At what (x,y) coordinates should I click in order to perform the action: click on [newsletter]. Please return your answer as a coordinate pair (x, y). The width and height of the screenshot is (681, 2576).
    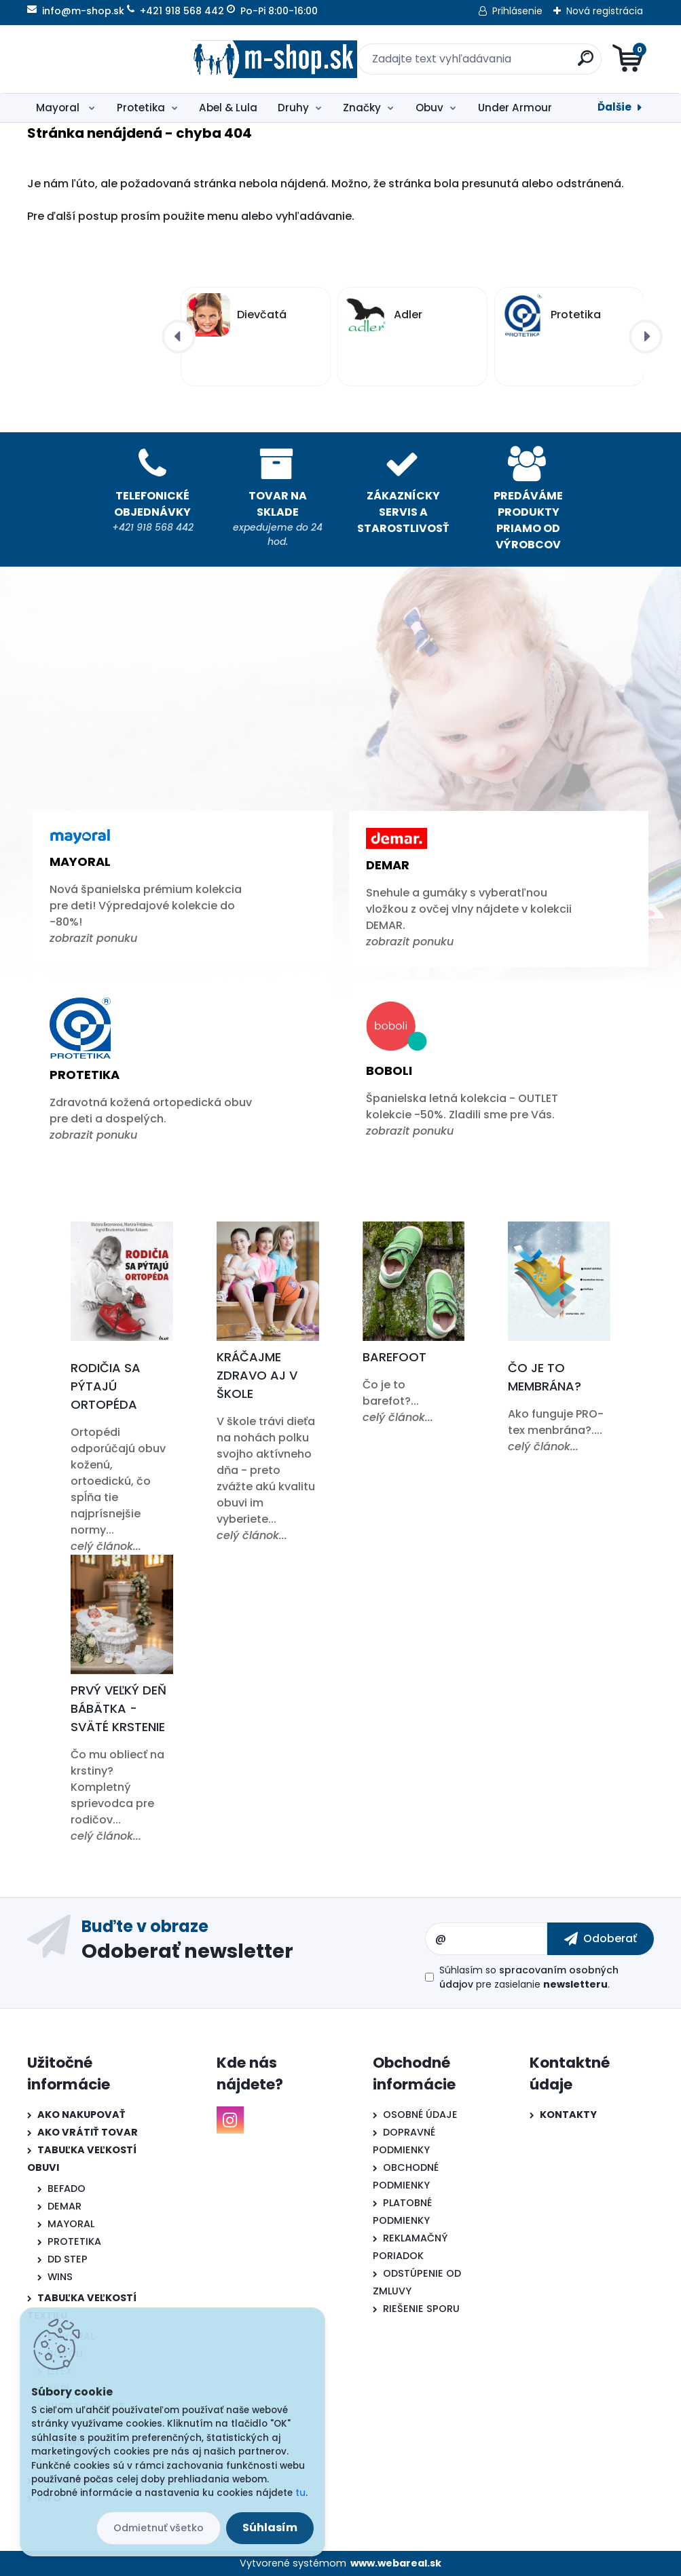
    Looking at the image, I should click on (600, 1938).